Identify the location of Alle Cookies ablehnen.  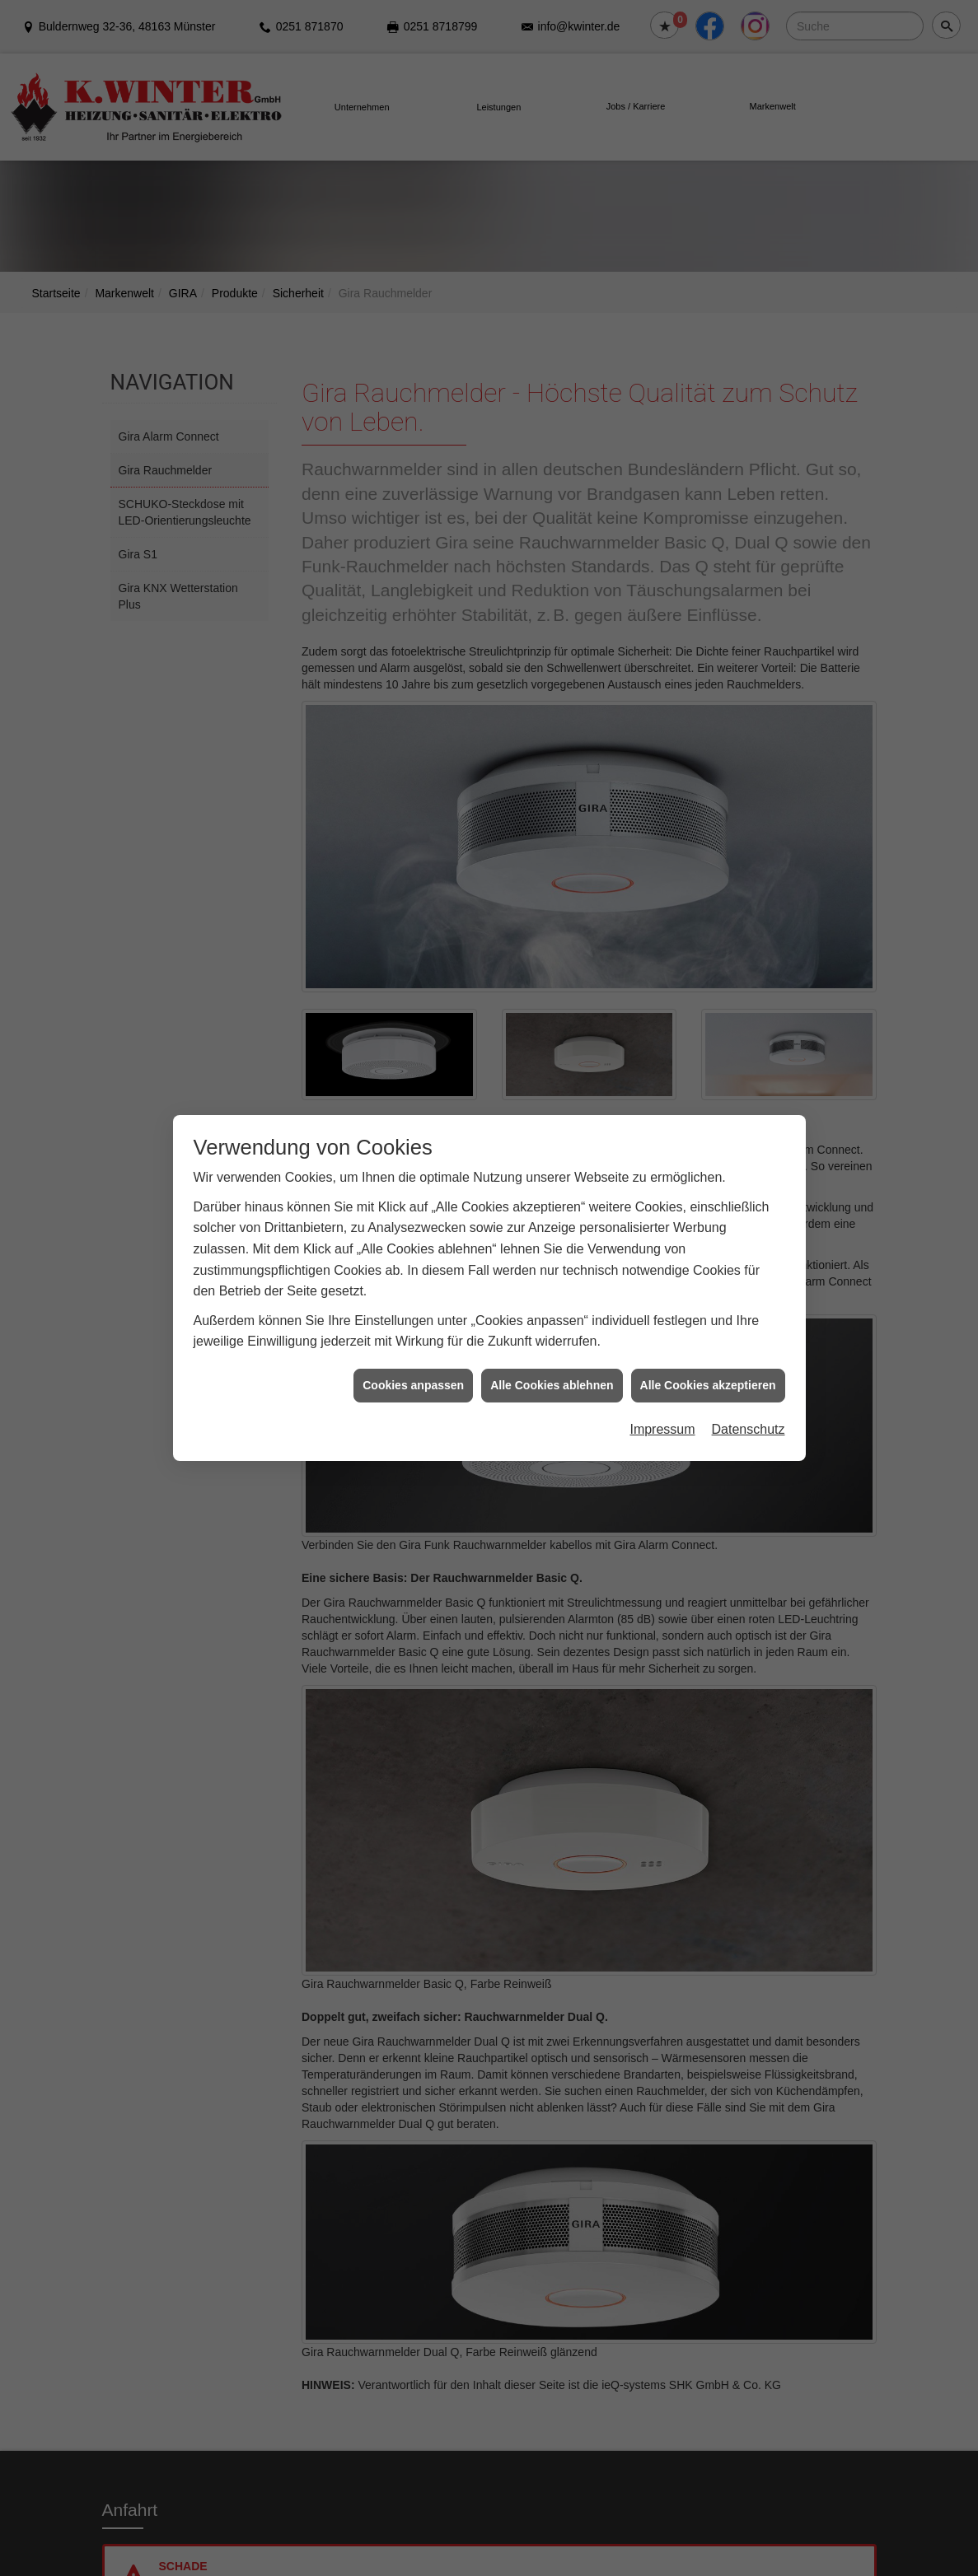
(551, 1330).